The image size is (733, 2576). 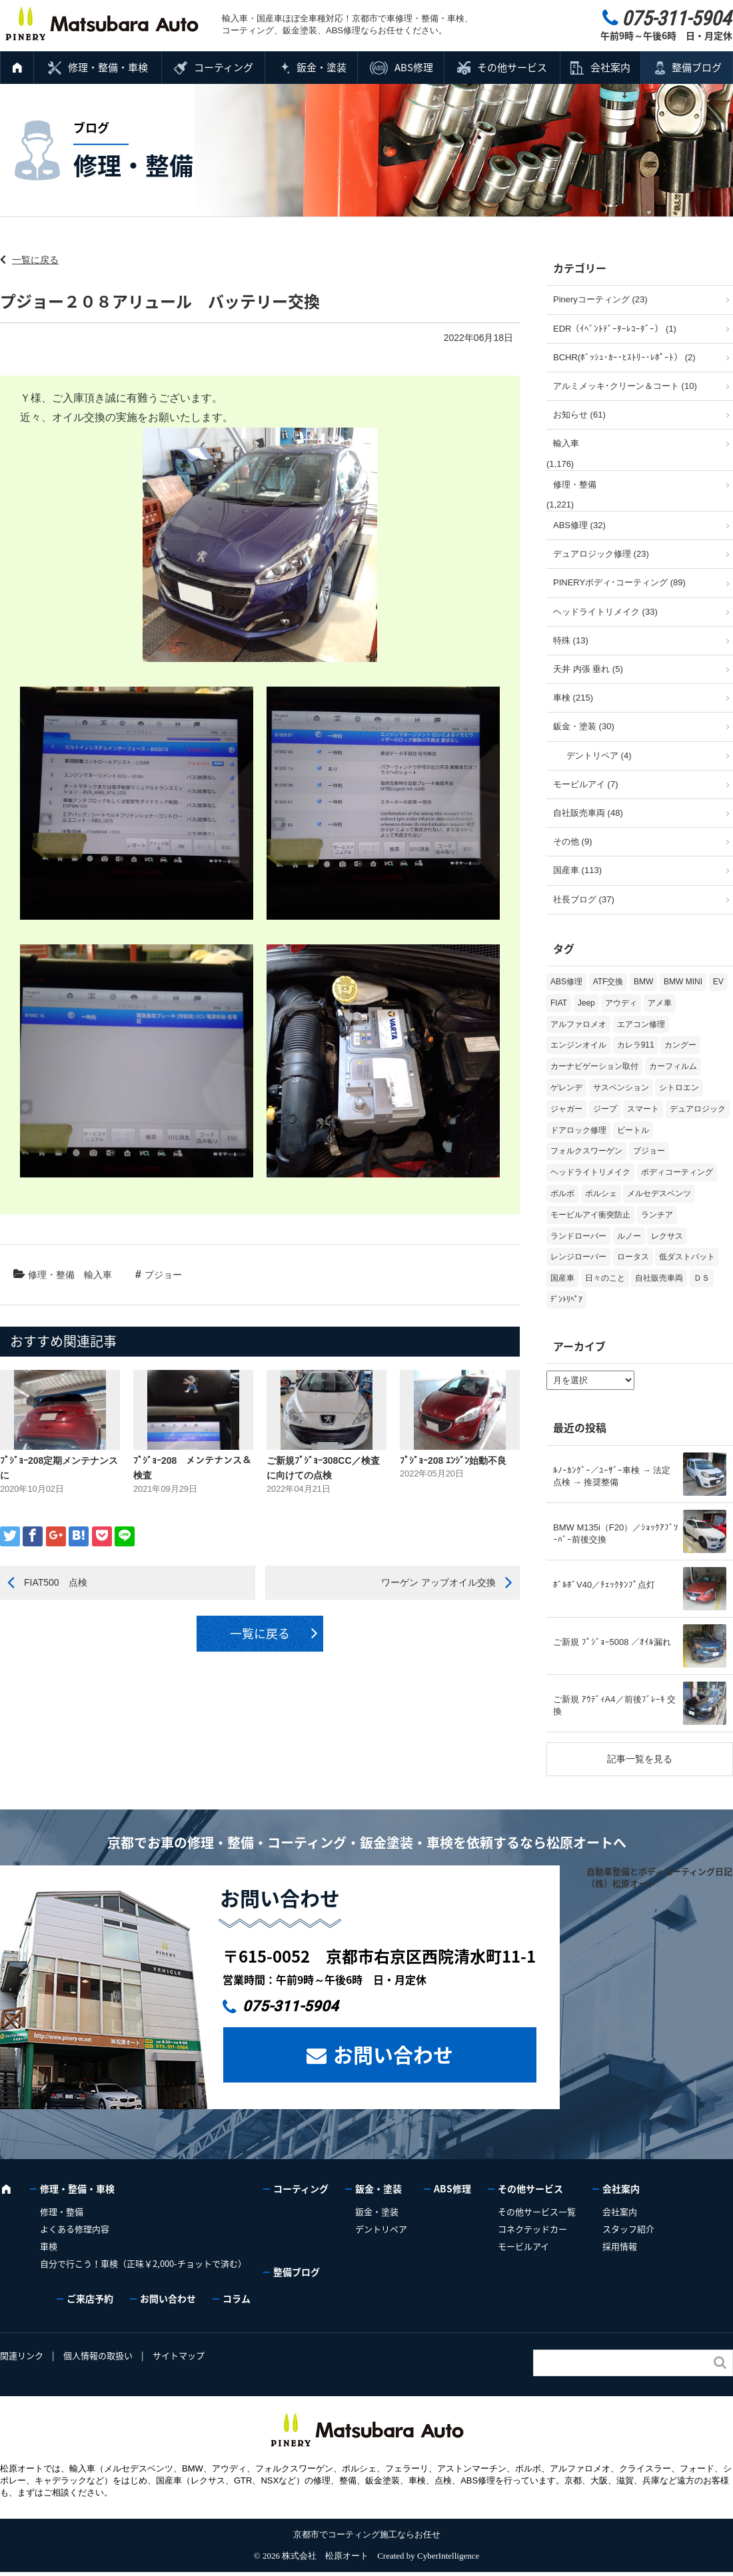 What do you see at coordinates (619, 2246) in the screenshot?
I see `採用情報` at bounding box center [619, 2246].